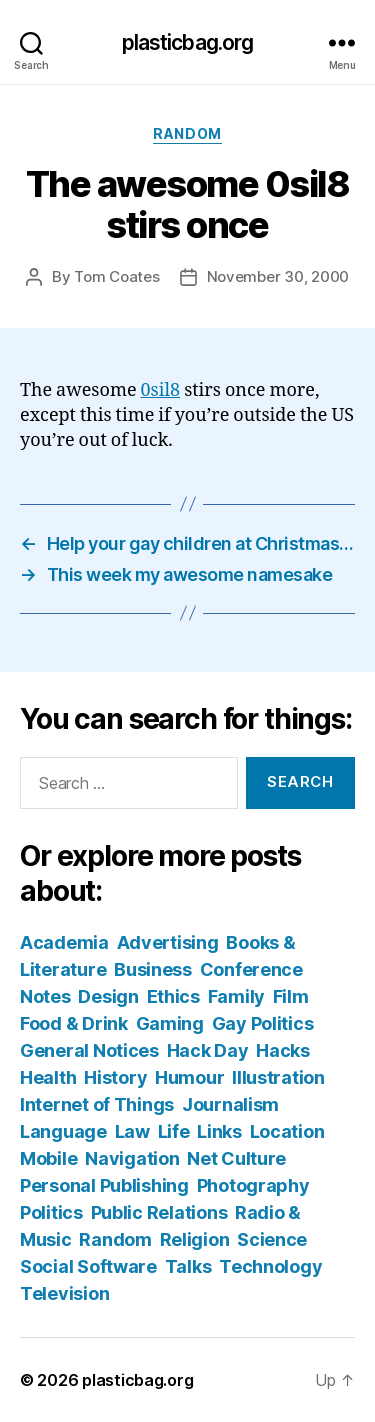 The image size is (375, 1422). What do you see at coordinates (283, 1050) in the screenshot?
I see `Hacks` at bounding box center [283, 1050].